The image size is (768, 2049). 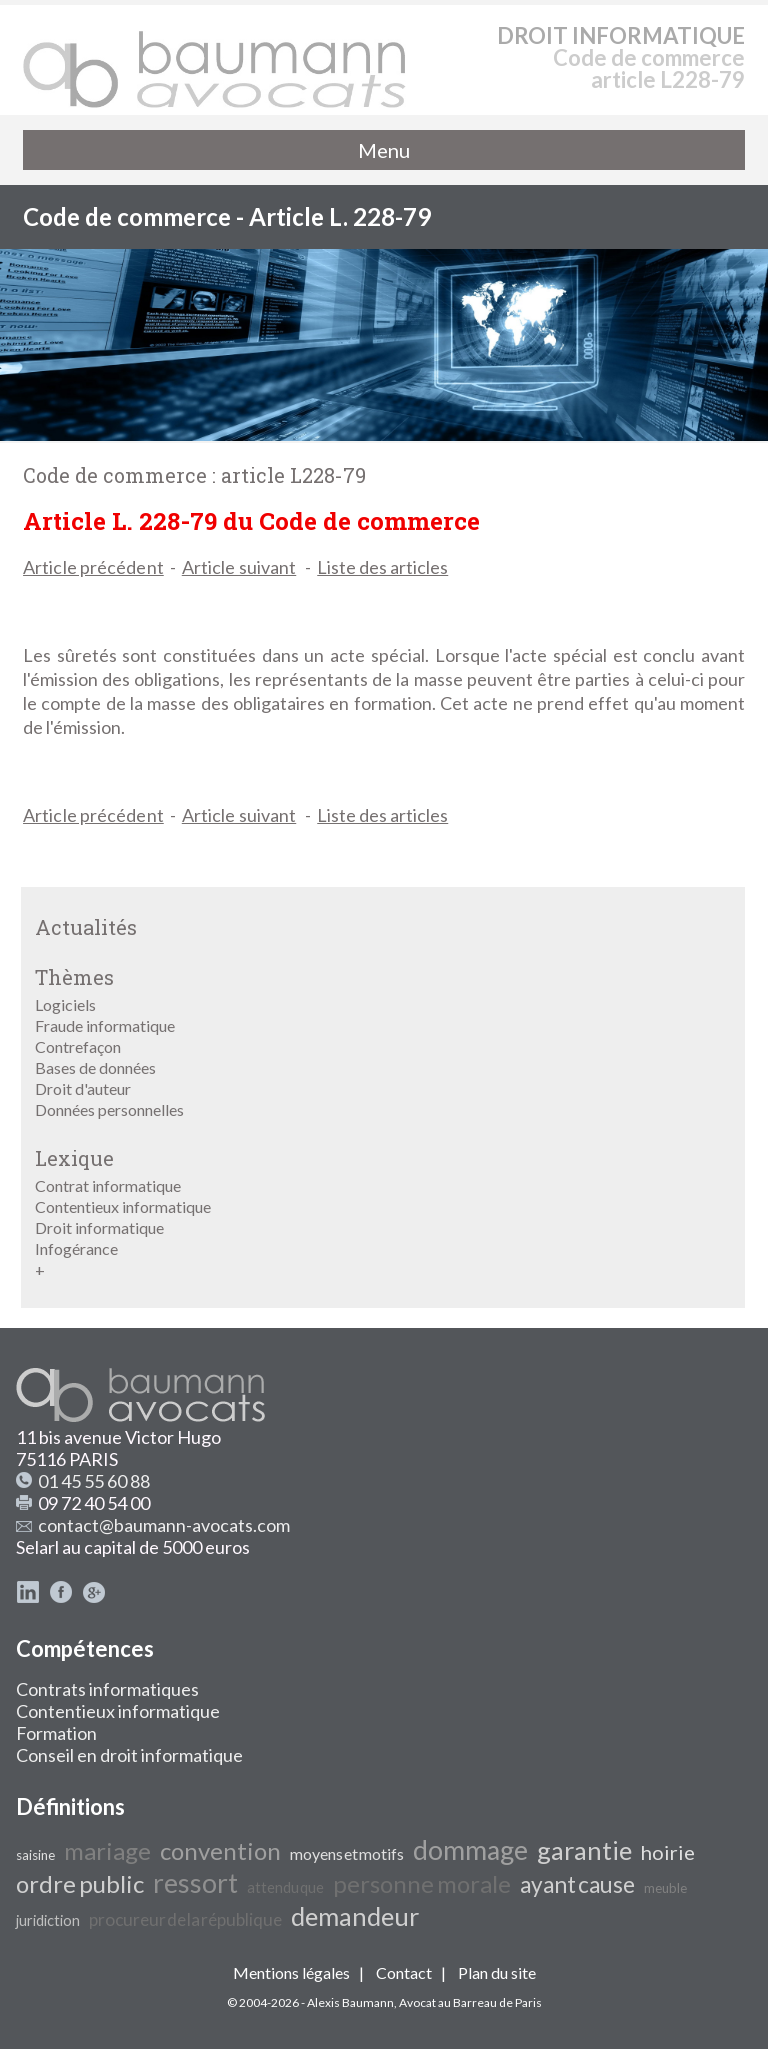 What do you see at coordinates (56, 1733) in the screenshot?
I see `Formation` at bounding box center [56, 1733].